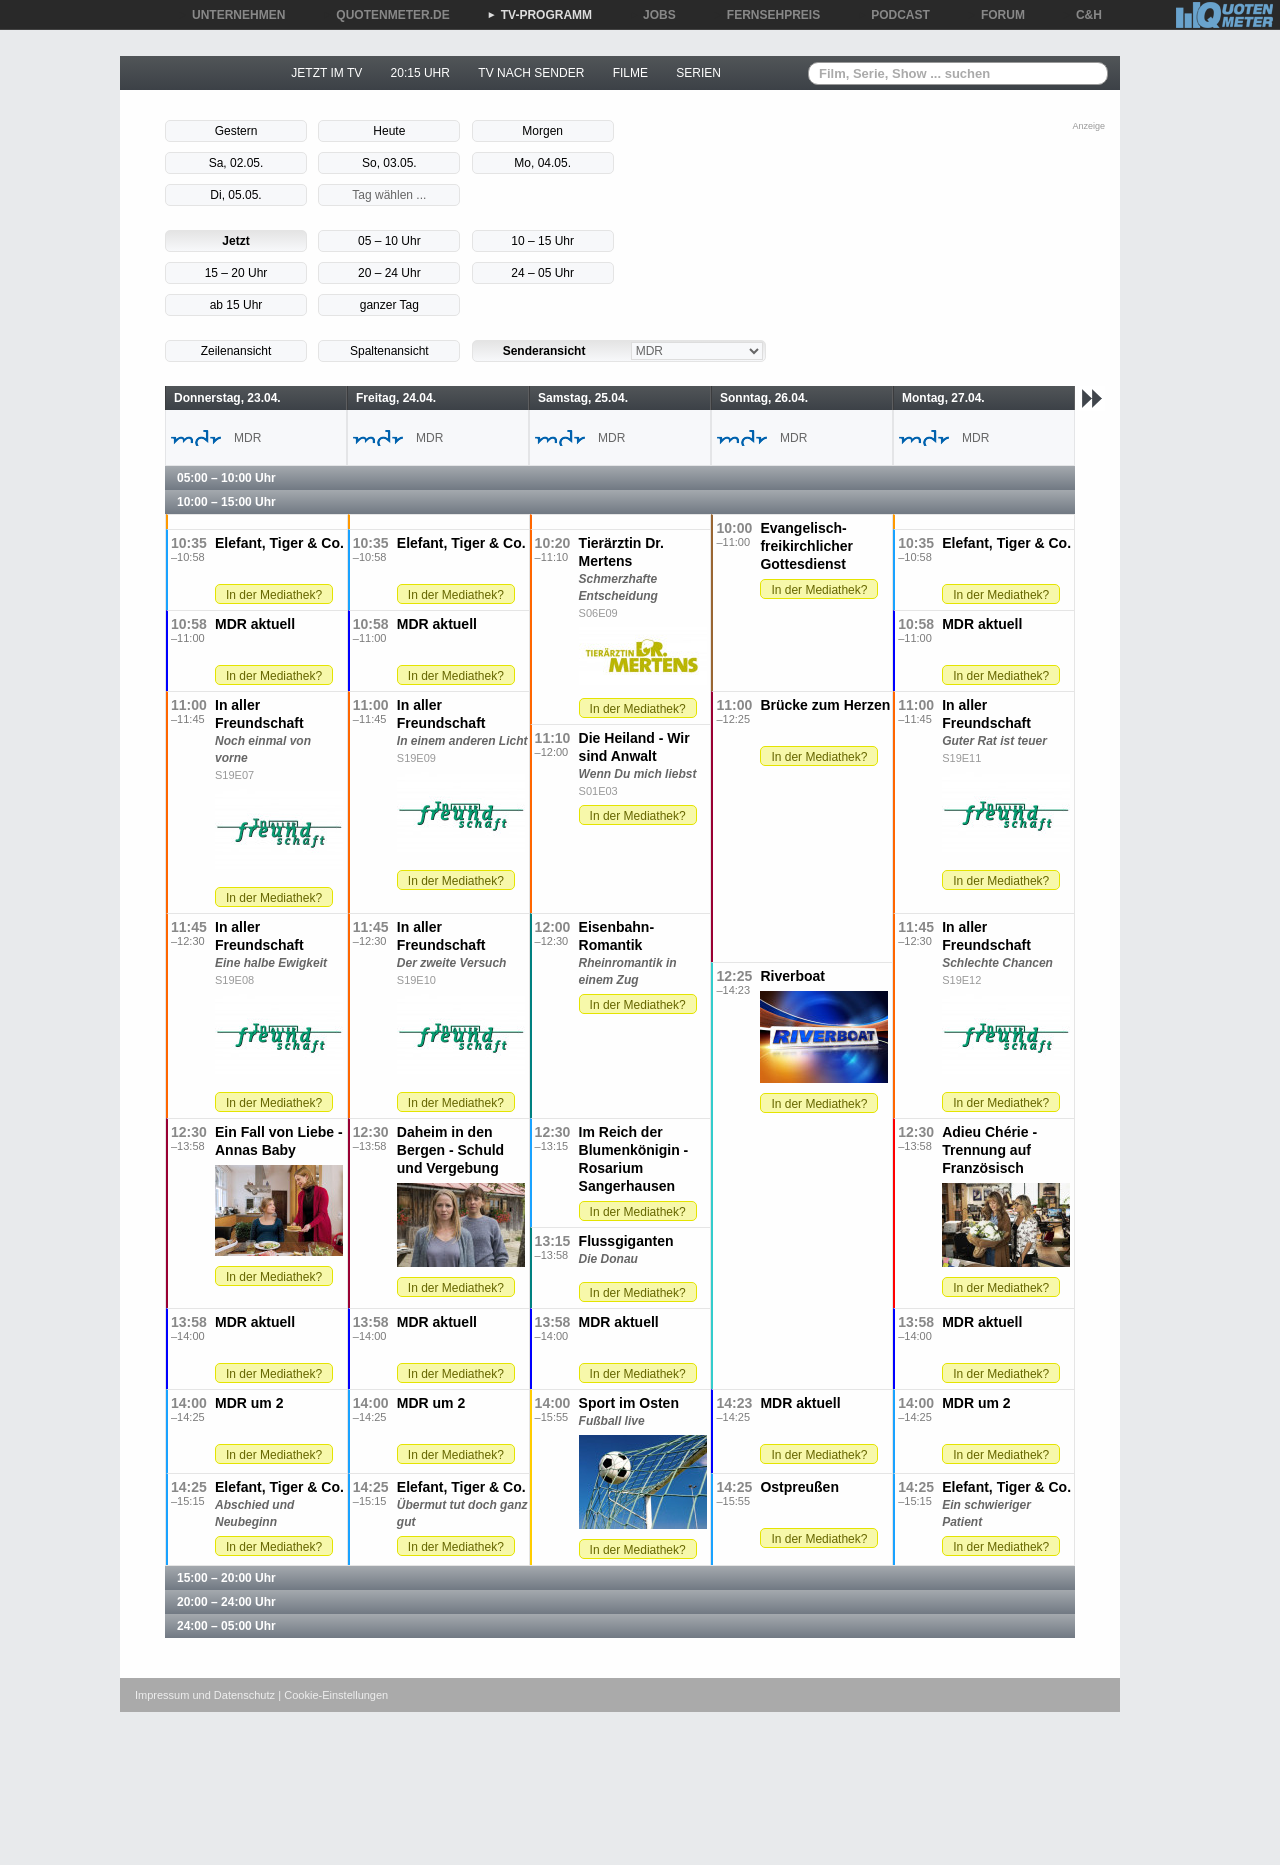 Image resolution: width=1280 pixels, height=1865 pixels. I want to click on FORUM, so click(996, 15).